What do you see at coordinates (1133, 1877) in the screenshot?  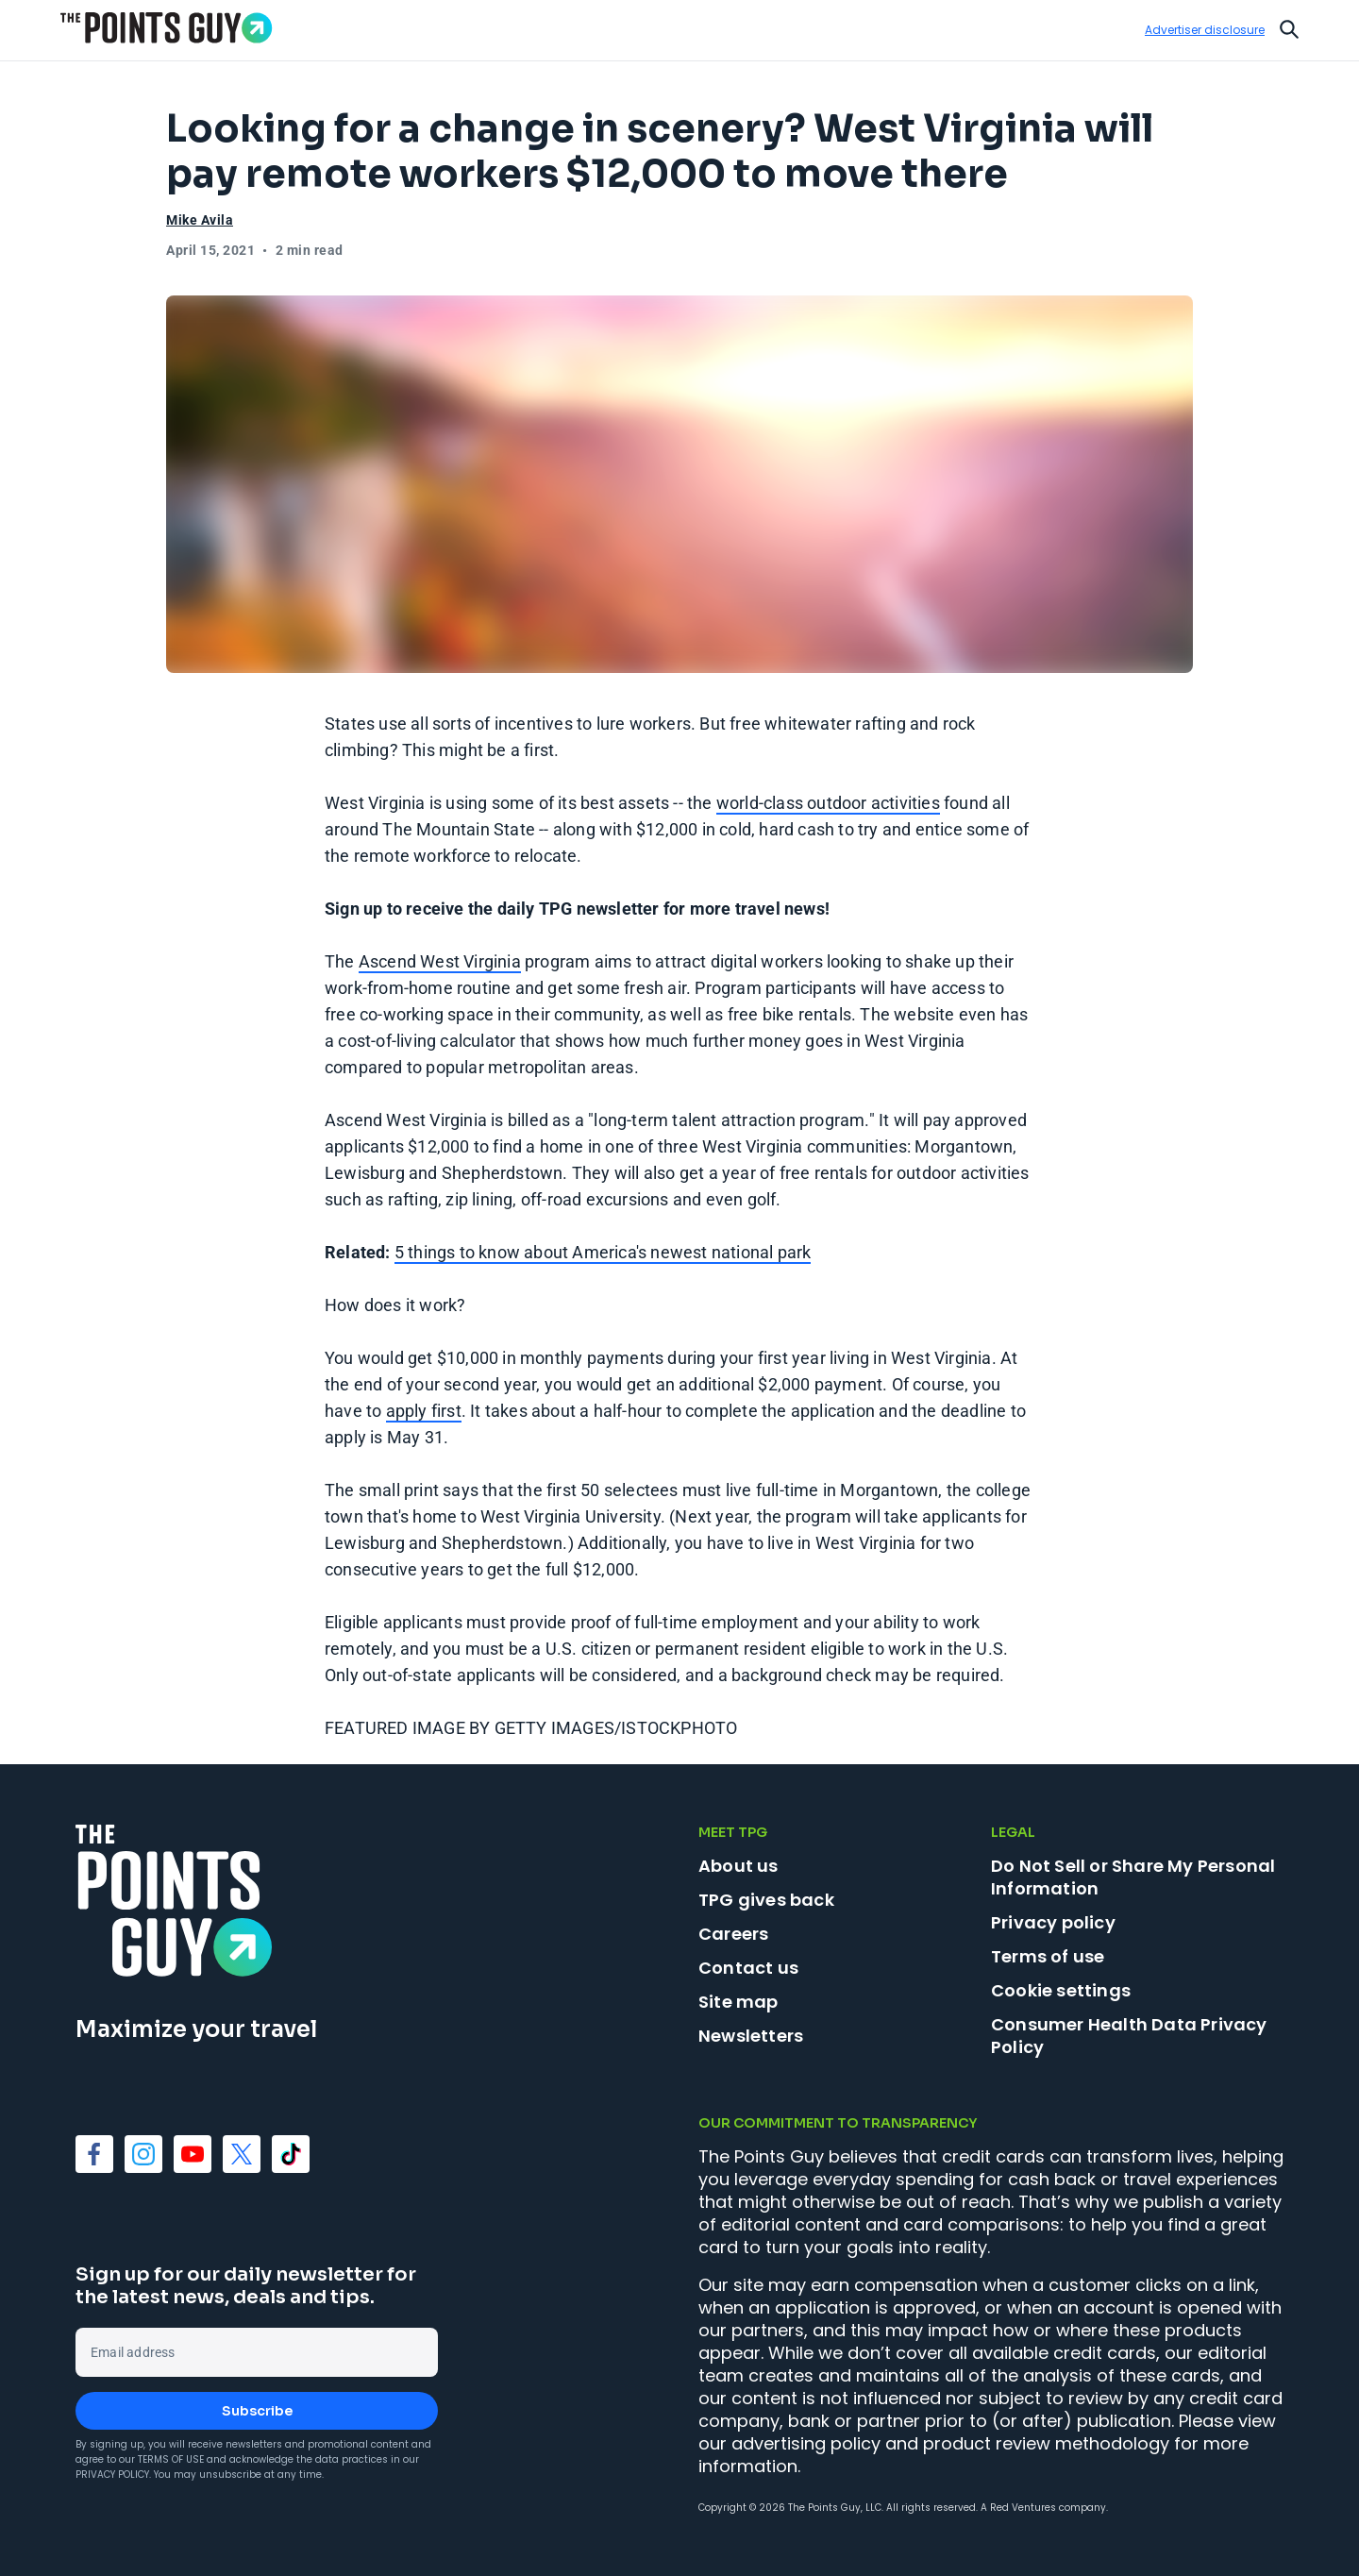 I see `Do Not Sell or Share My Personal Information` at bounding box center [1133, 1877].